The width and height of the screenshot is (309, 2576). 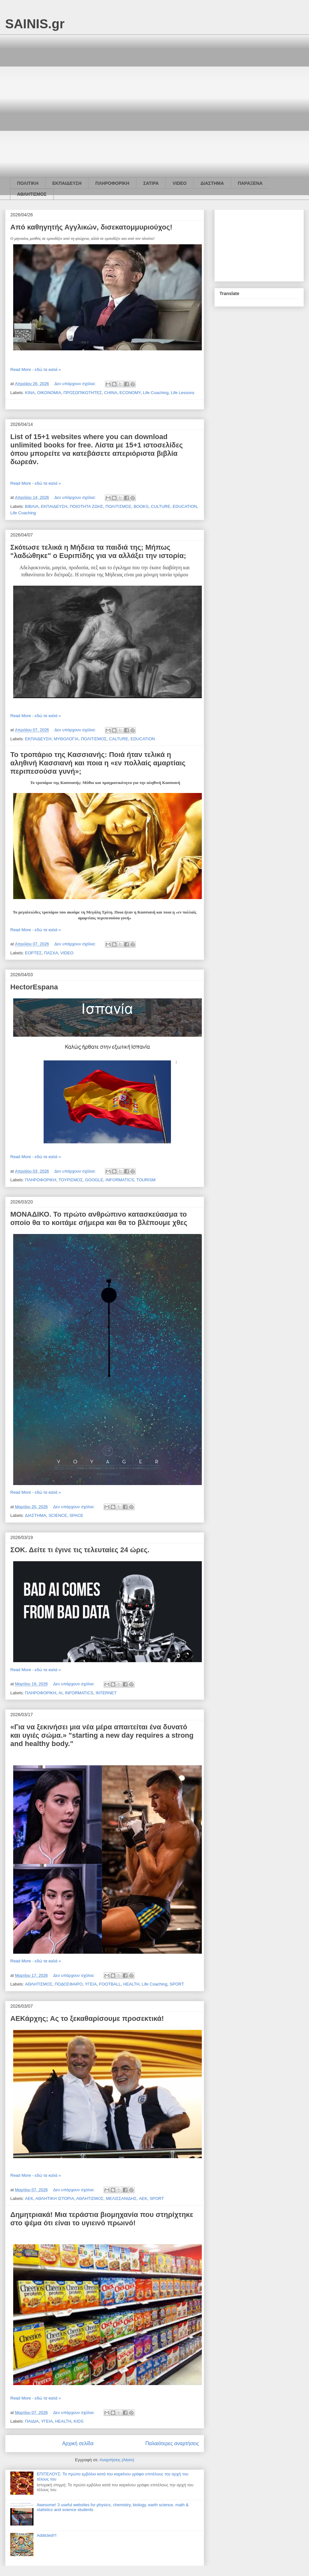 What do you see at coordinates (60, 1692) in the screenshot?
I see `AI` at bounding box center [60, 1692].